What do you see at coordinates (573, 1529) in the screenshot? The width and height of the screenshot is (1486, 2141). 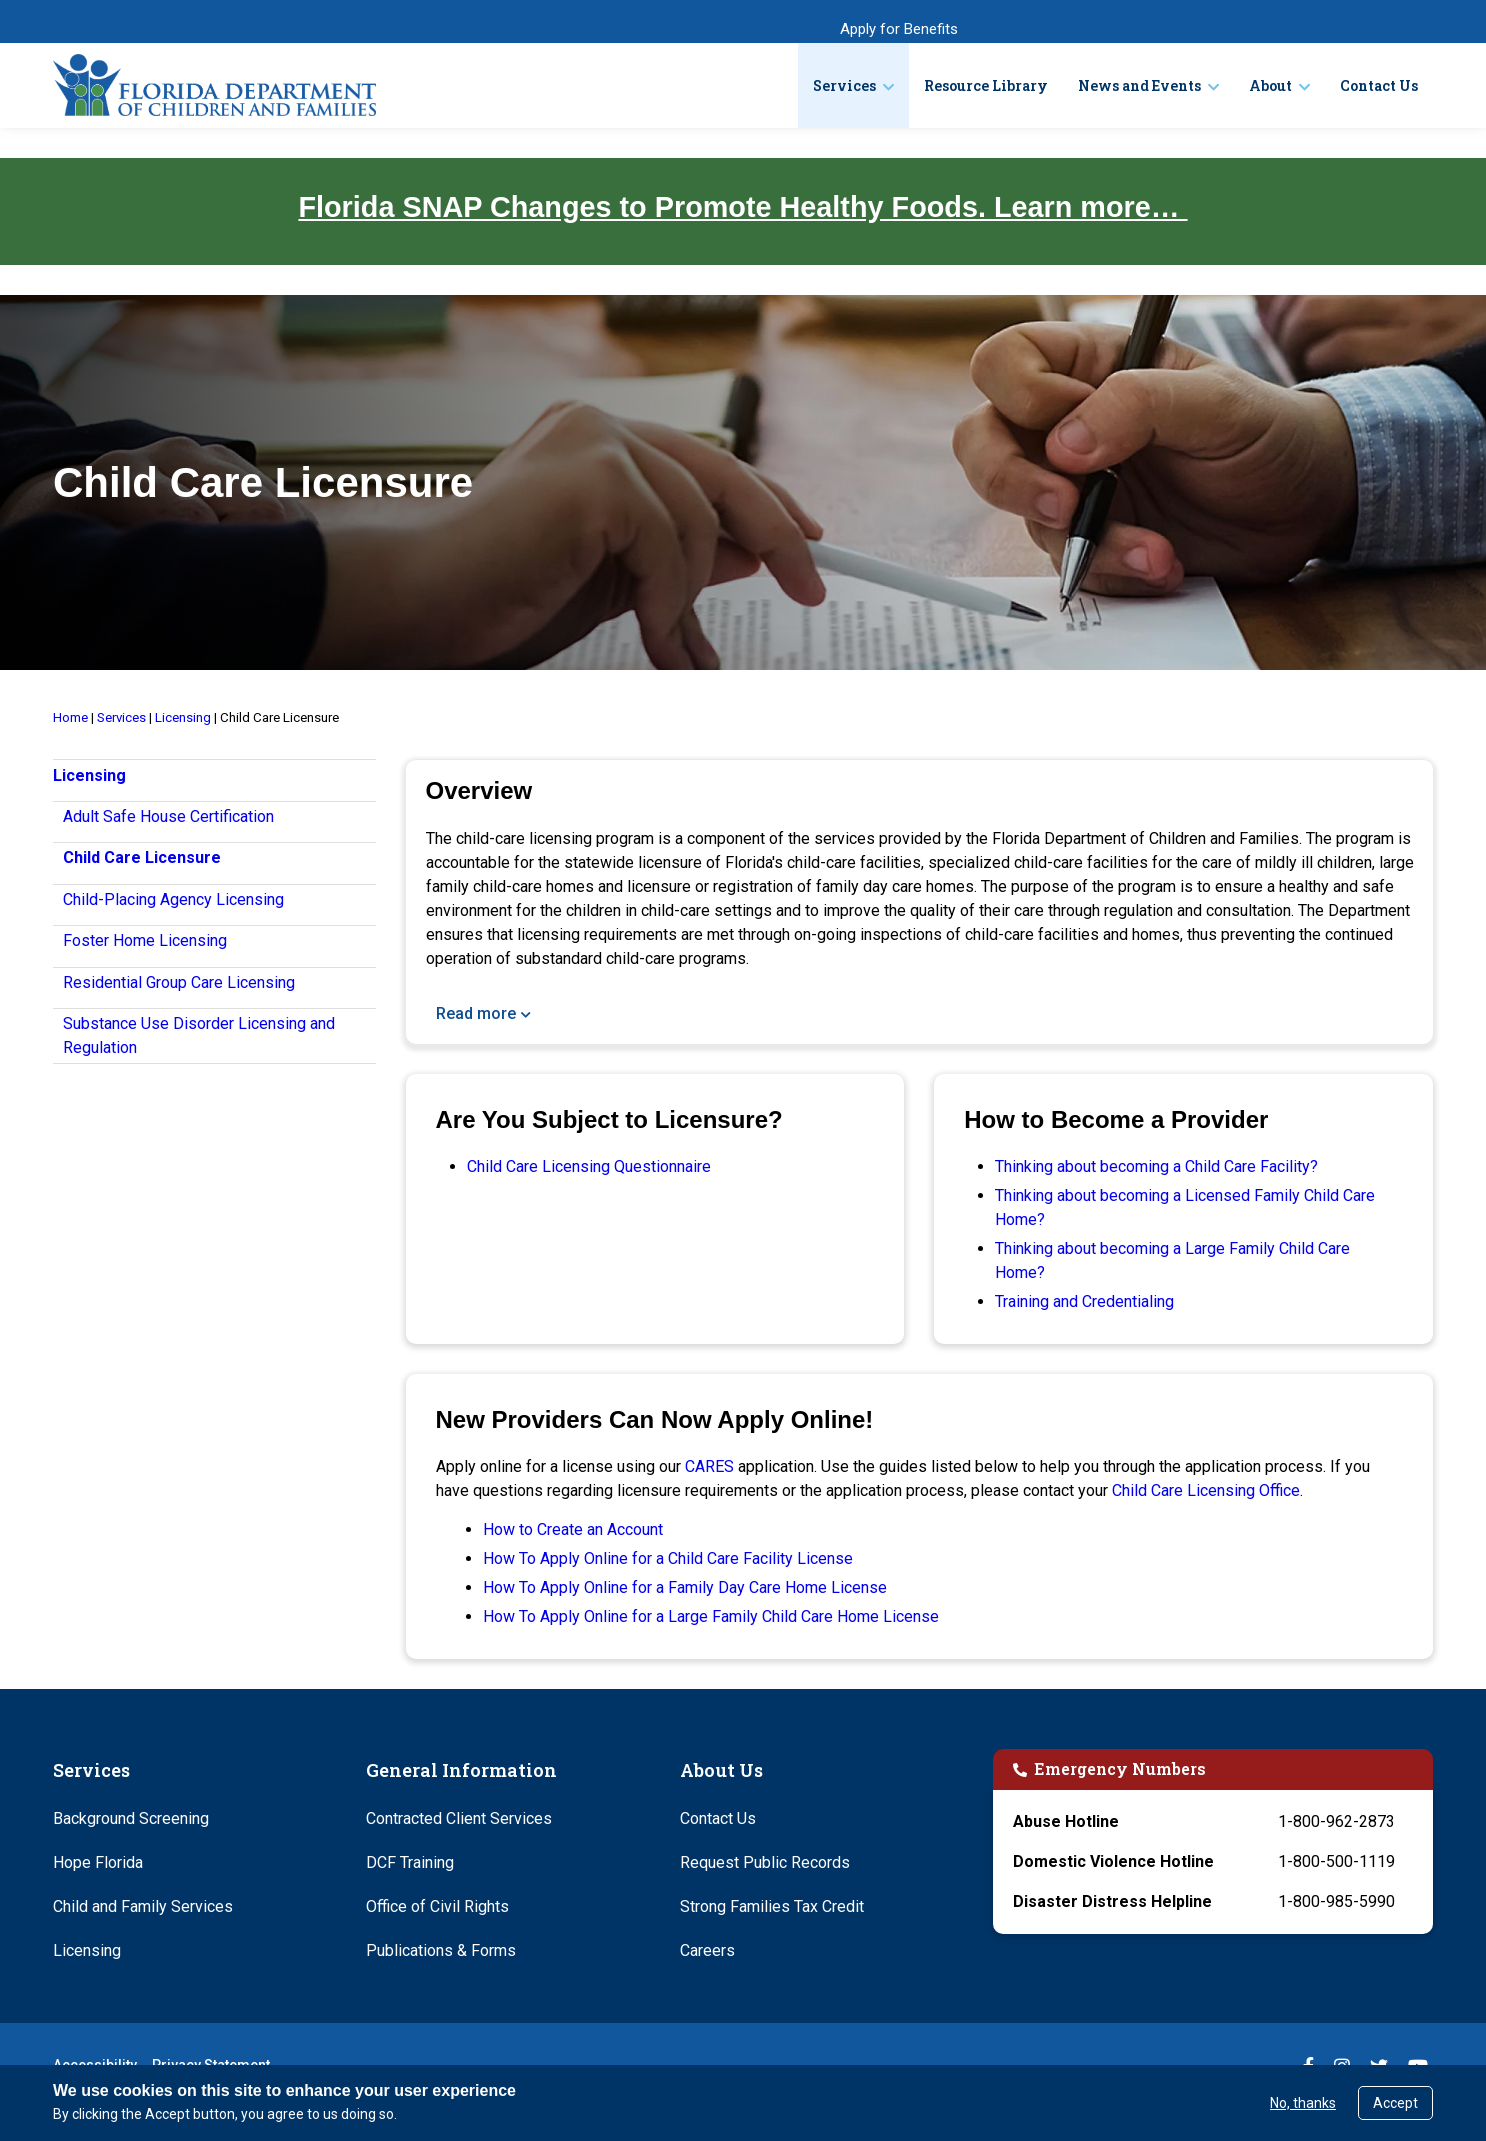 I see `How to Create an Account` at bounding box center [573, 1529].